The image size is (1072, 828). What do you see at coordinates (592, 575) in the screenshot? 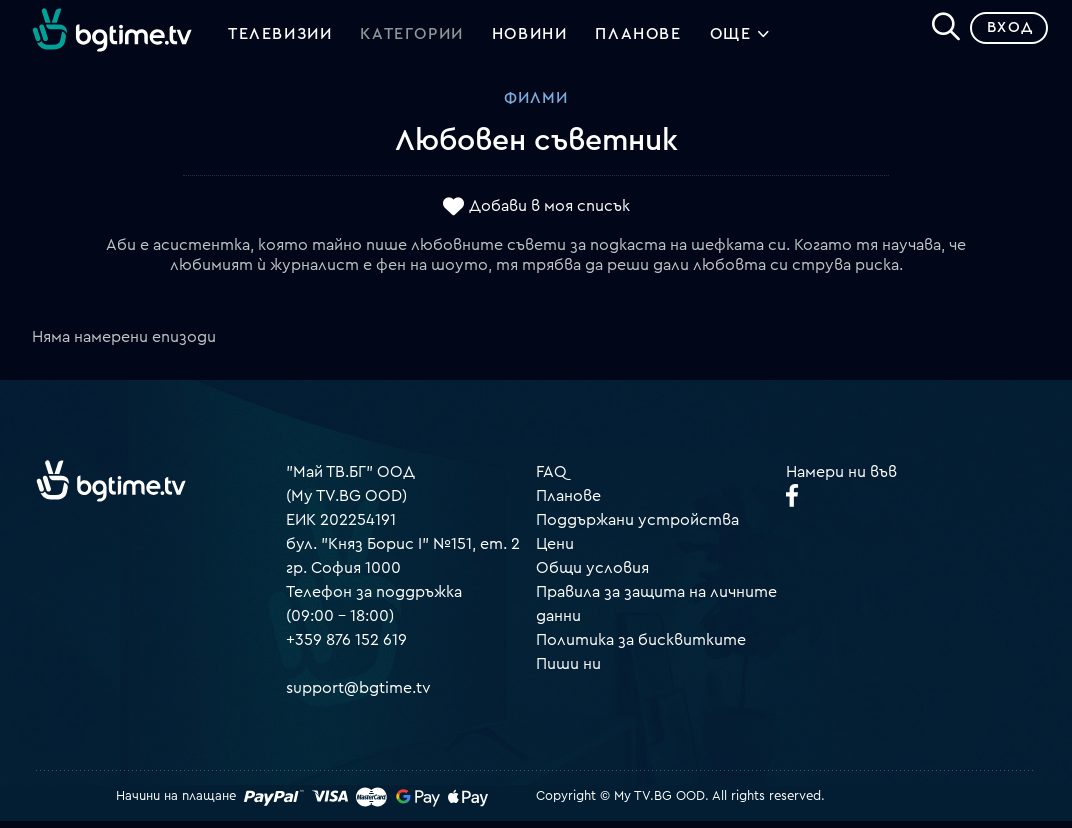
I see `Общи условия` at bounding box center [592, 575].